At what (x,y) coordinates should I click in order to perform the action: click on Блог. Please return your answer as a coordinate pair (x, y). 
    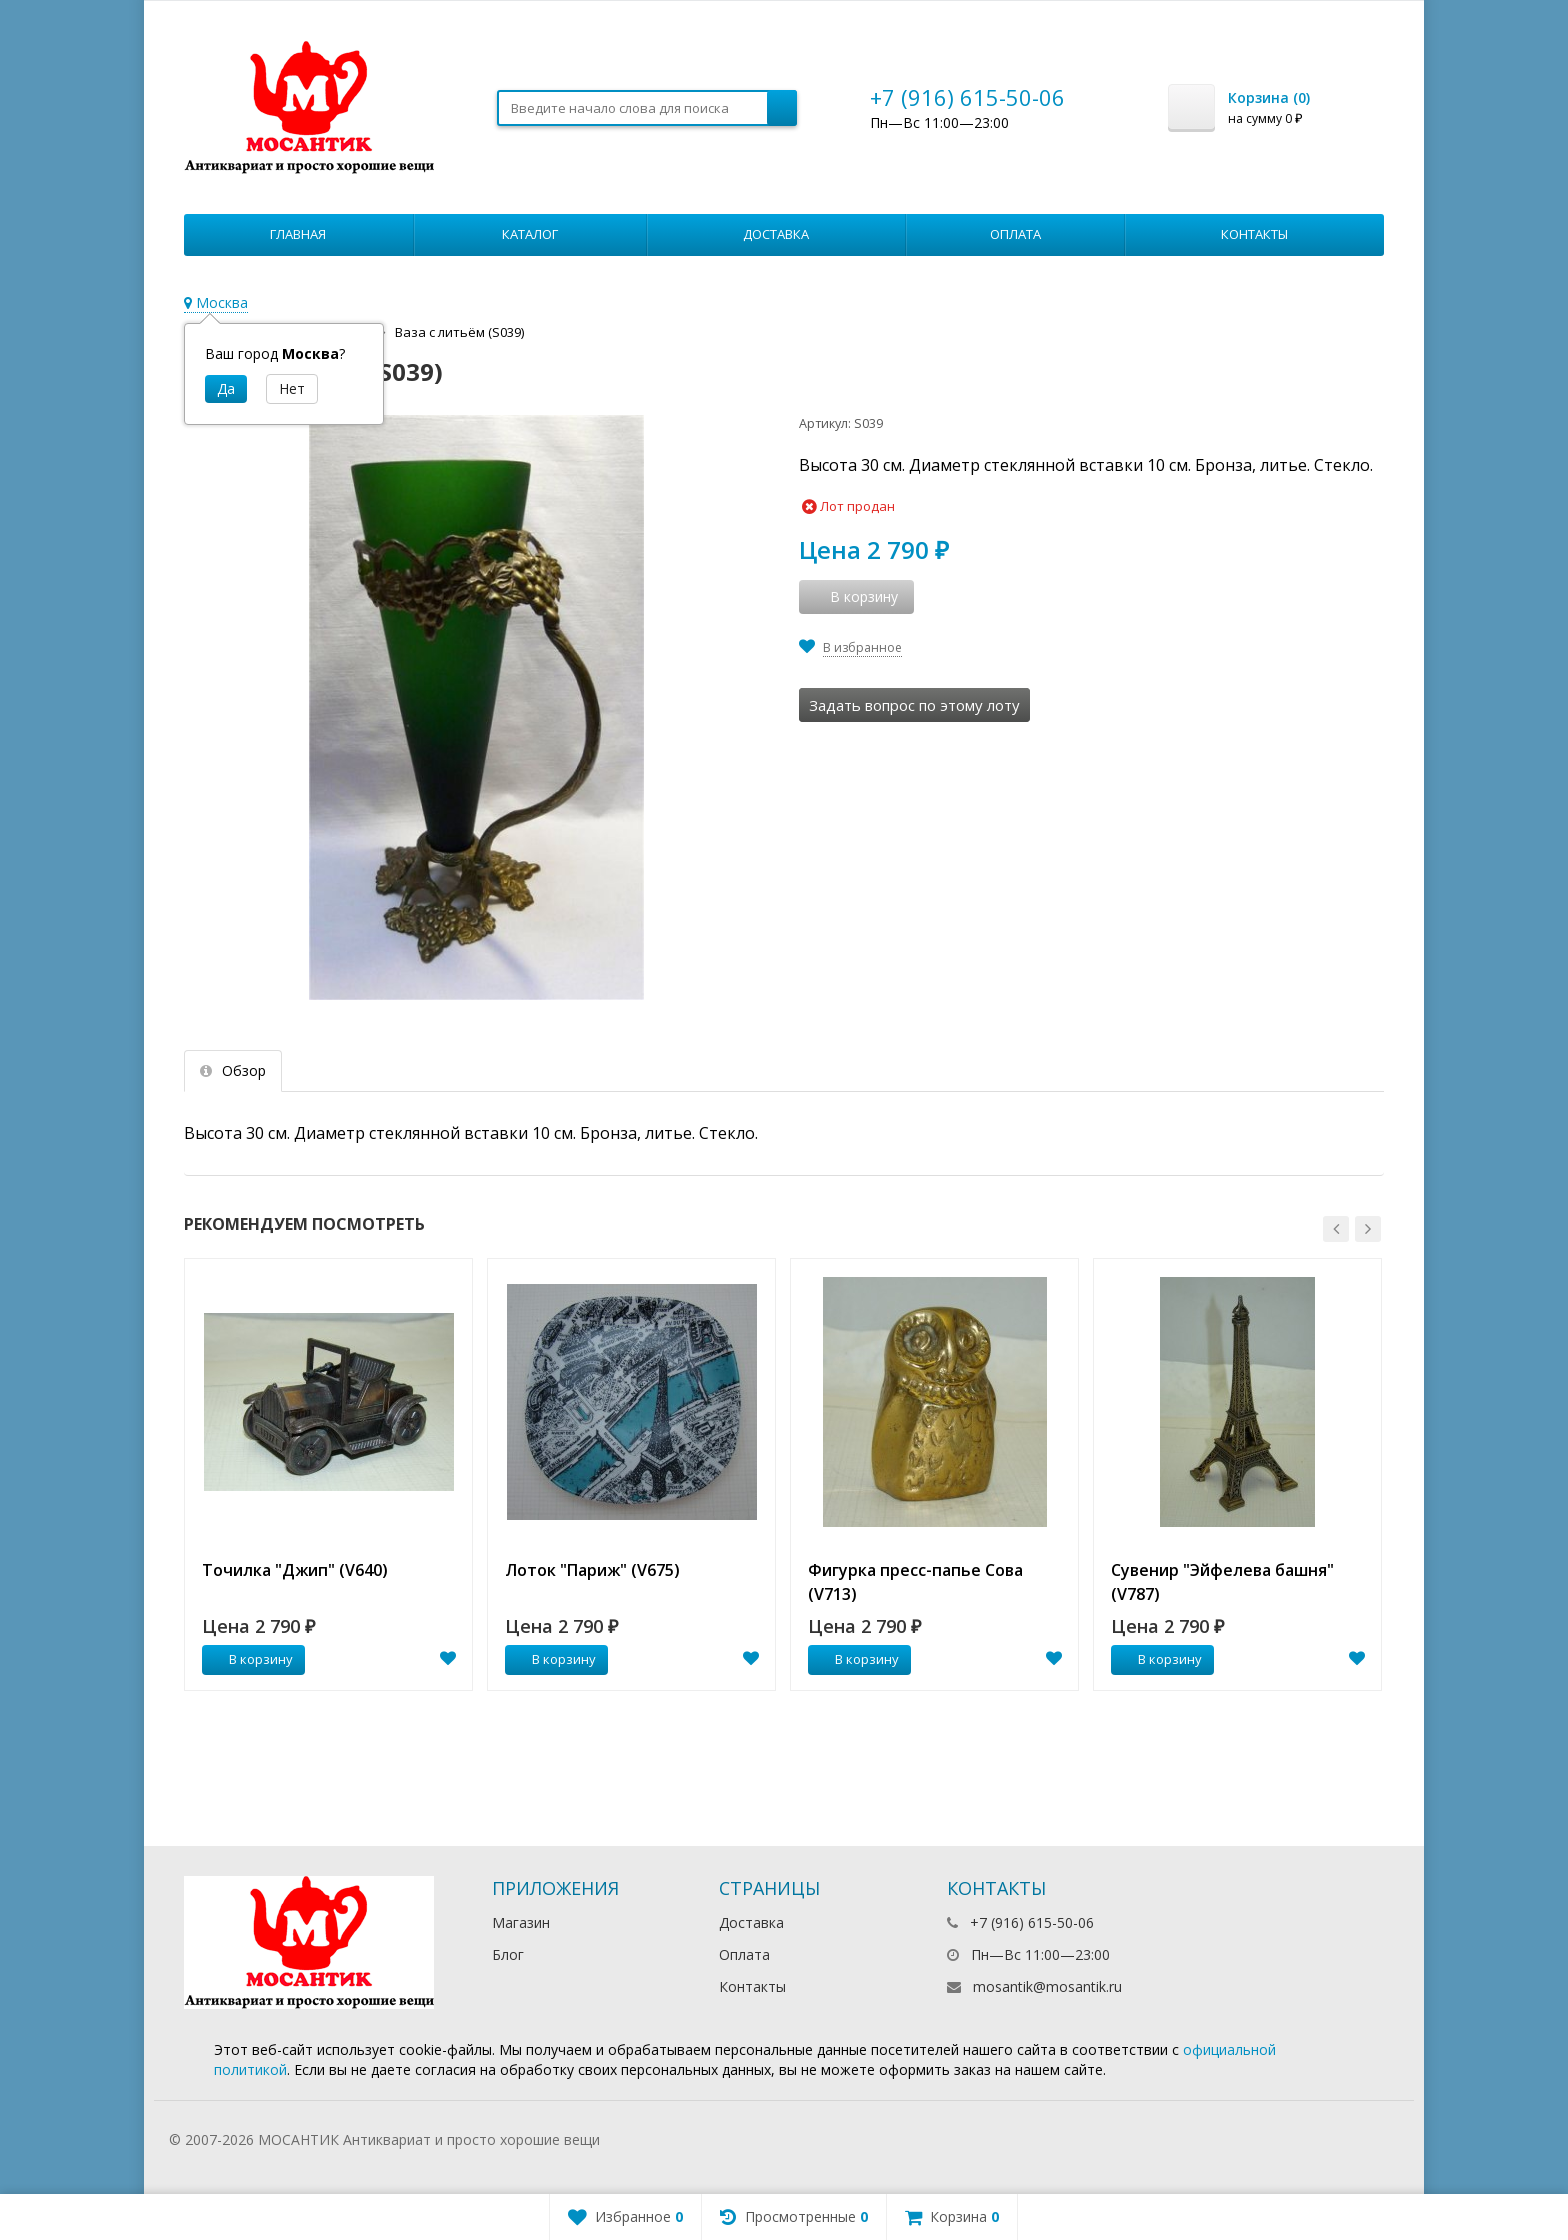
    Looking at the image, I should click on (508, 1954).